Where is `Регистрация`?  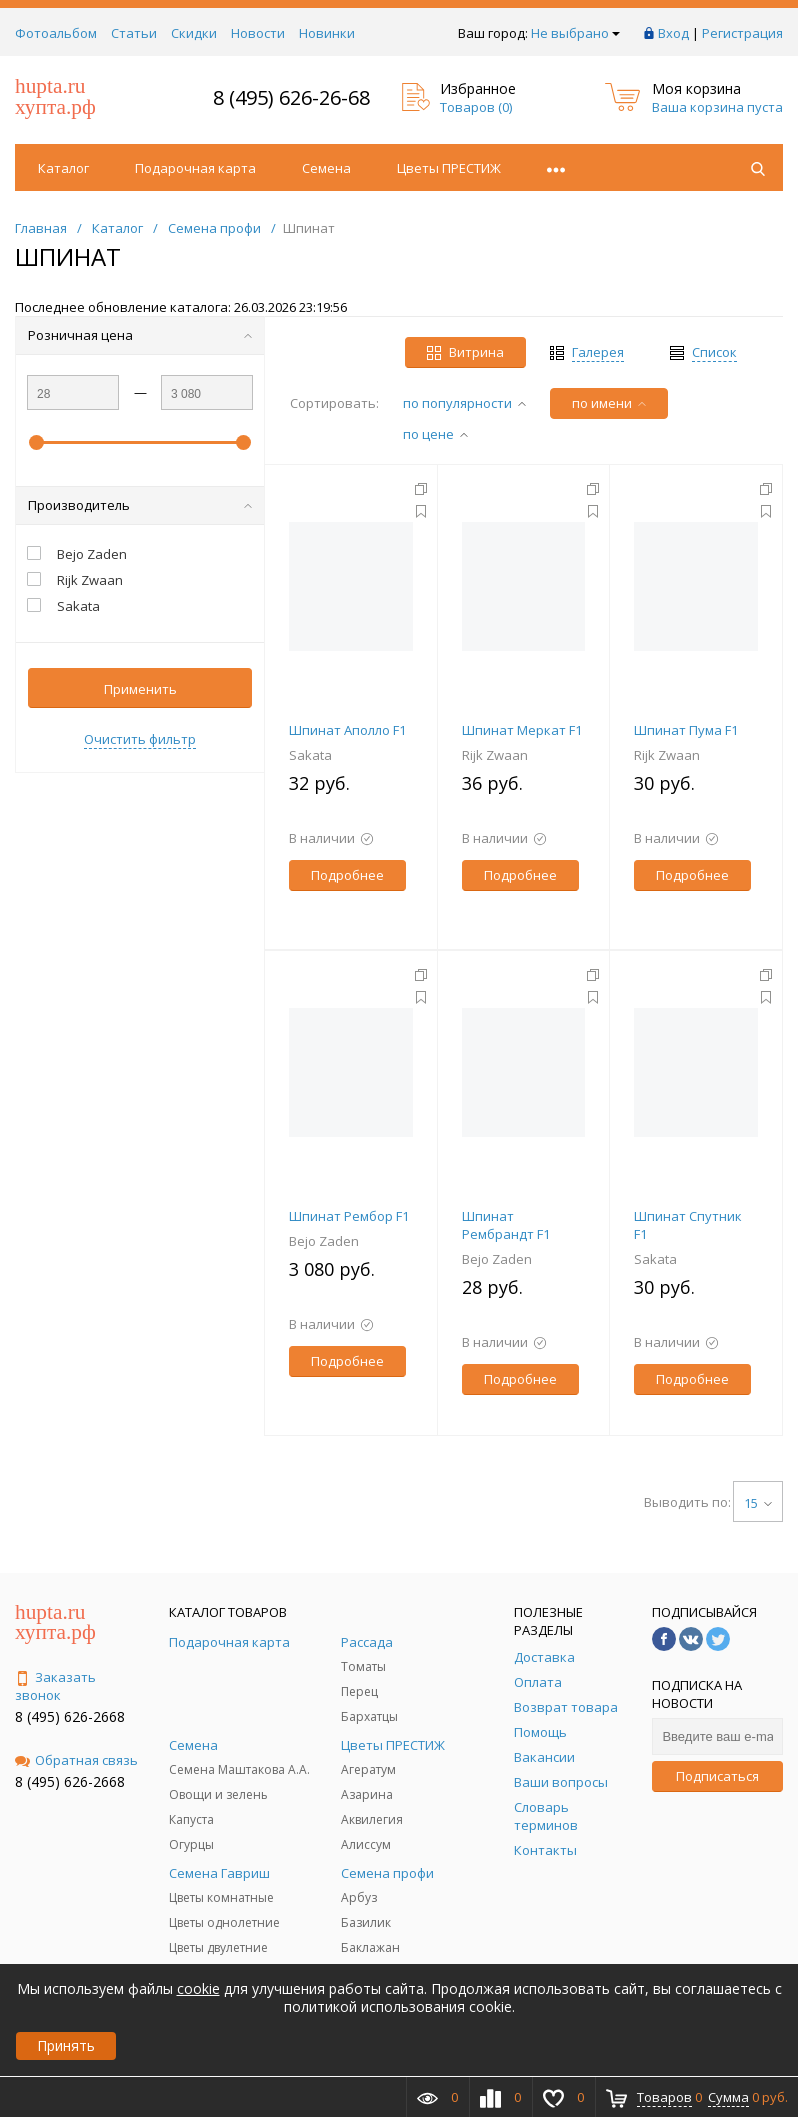
Регистрация is located at coordinates (742, 33).